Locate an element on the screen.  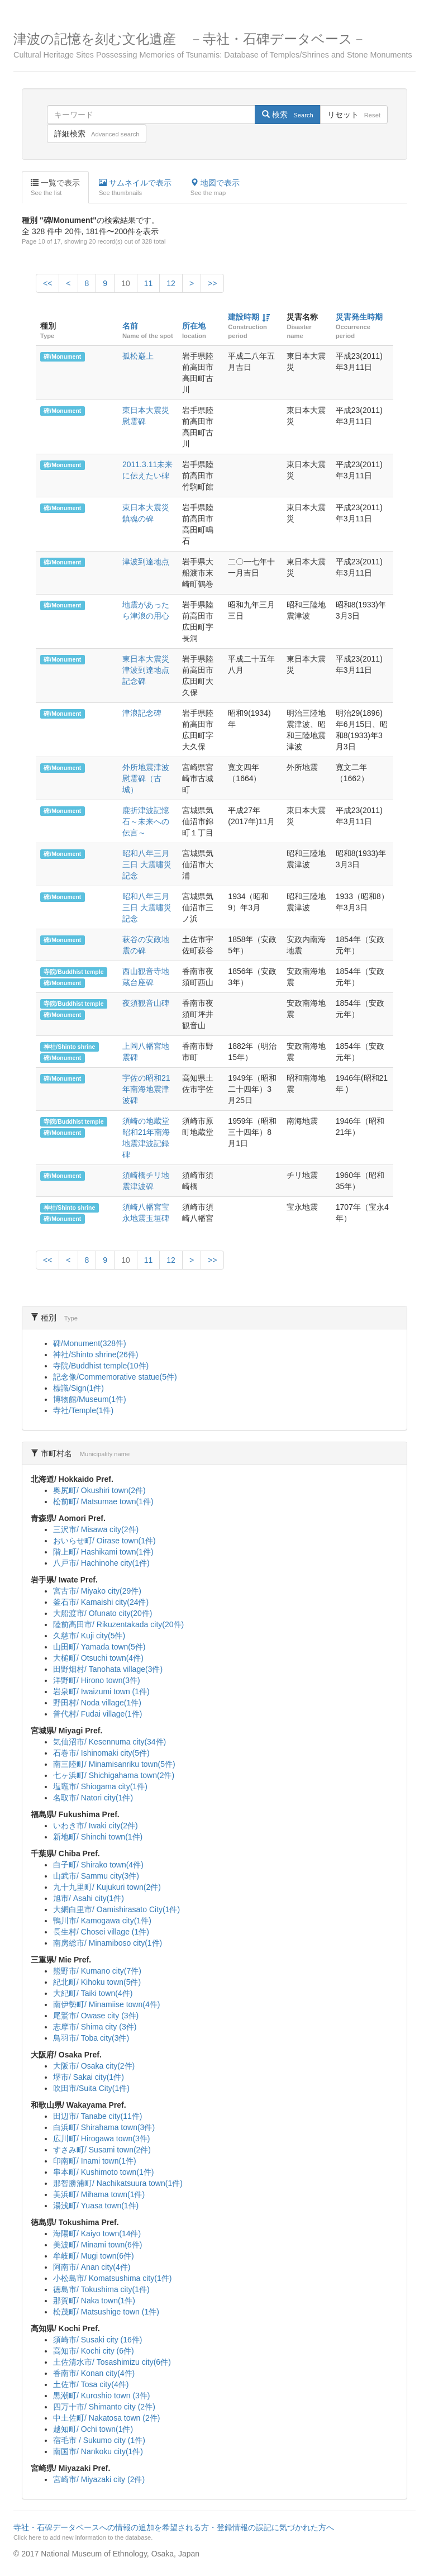
神社/Shinto shrine is located at coordinates (69, 1046).